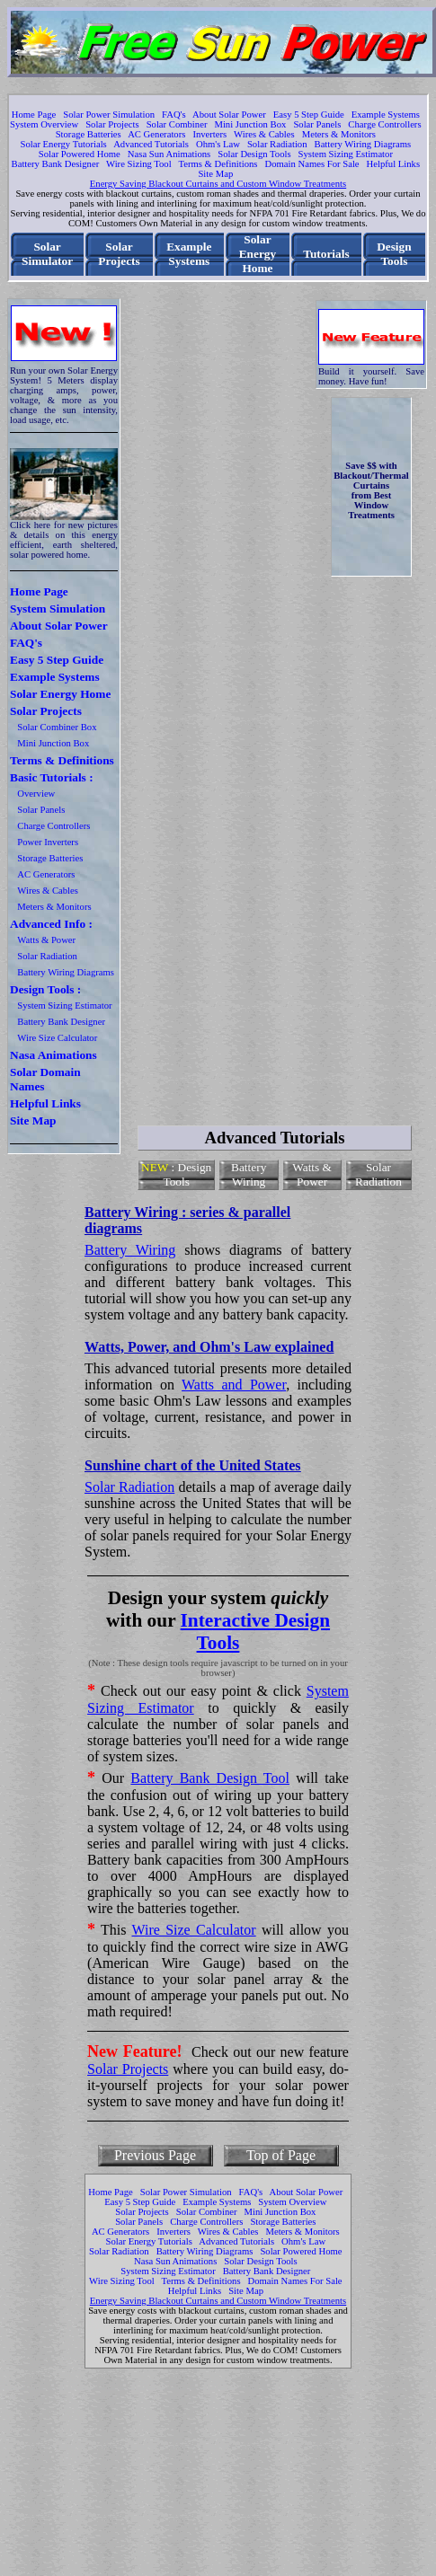 The width and height of the screenshot is (436, 2576). I want to click on Helpful Links, so click(394, 164).